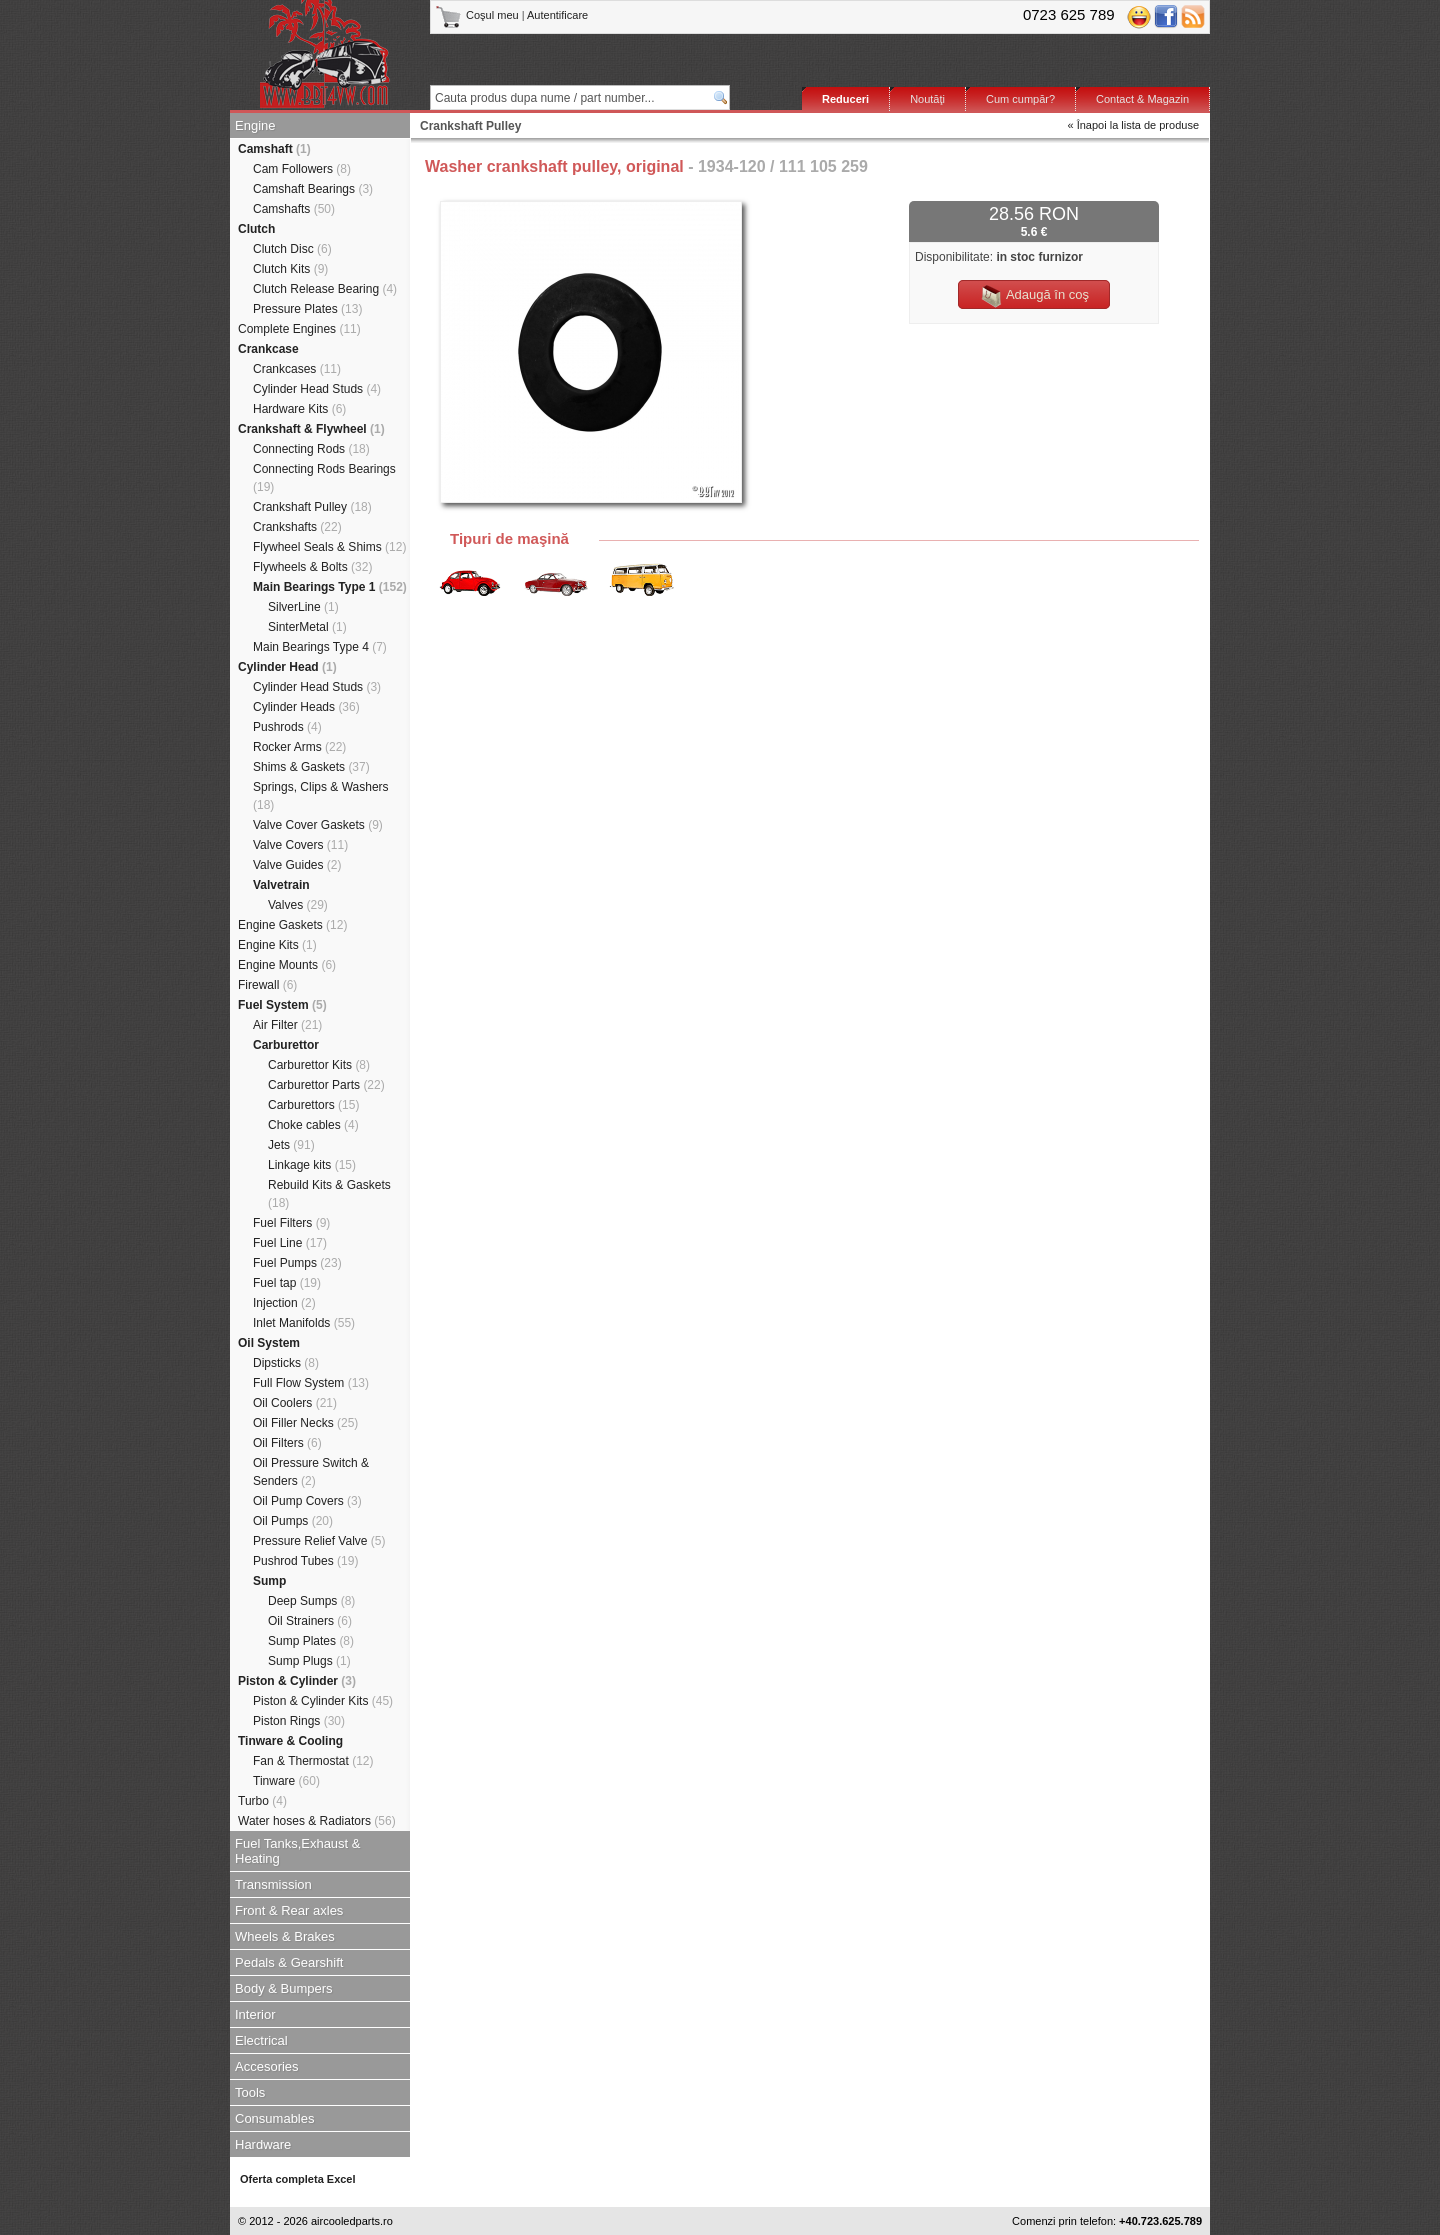 Image resolution: width=1440 pixels, height=2235 pixels. I want to click on Jets, so click(291, 1145).